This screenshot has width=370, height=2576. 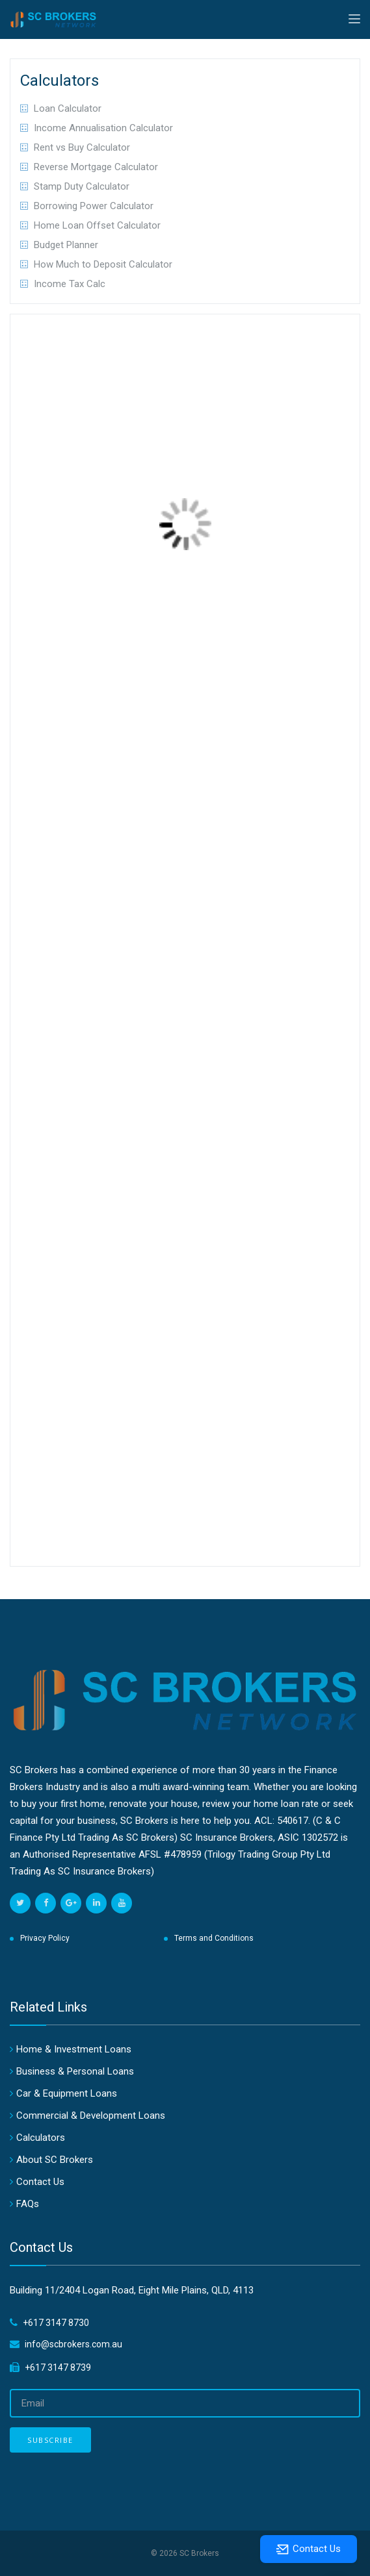 What do you see at coordinates (67, 108) in the screenshot?
I see `Loan Calculator` at bounding box center [67, 108].